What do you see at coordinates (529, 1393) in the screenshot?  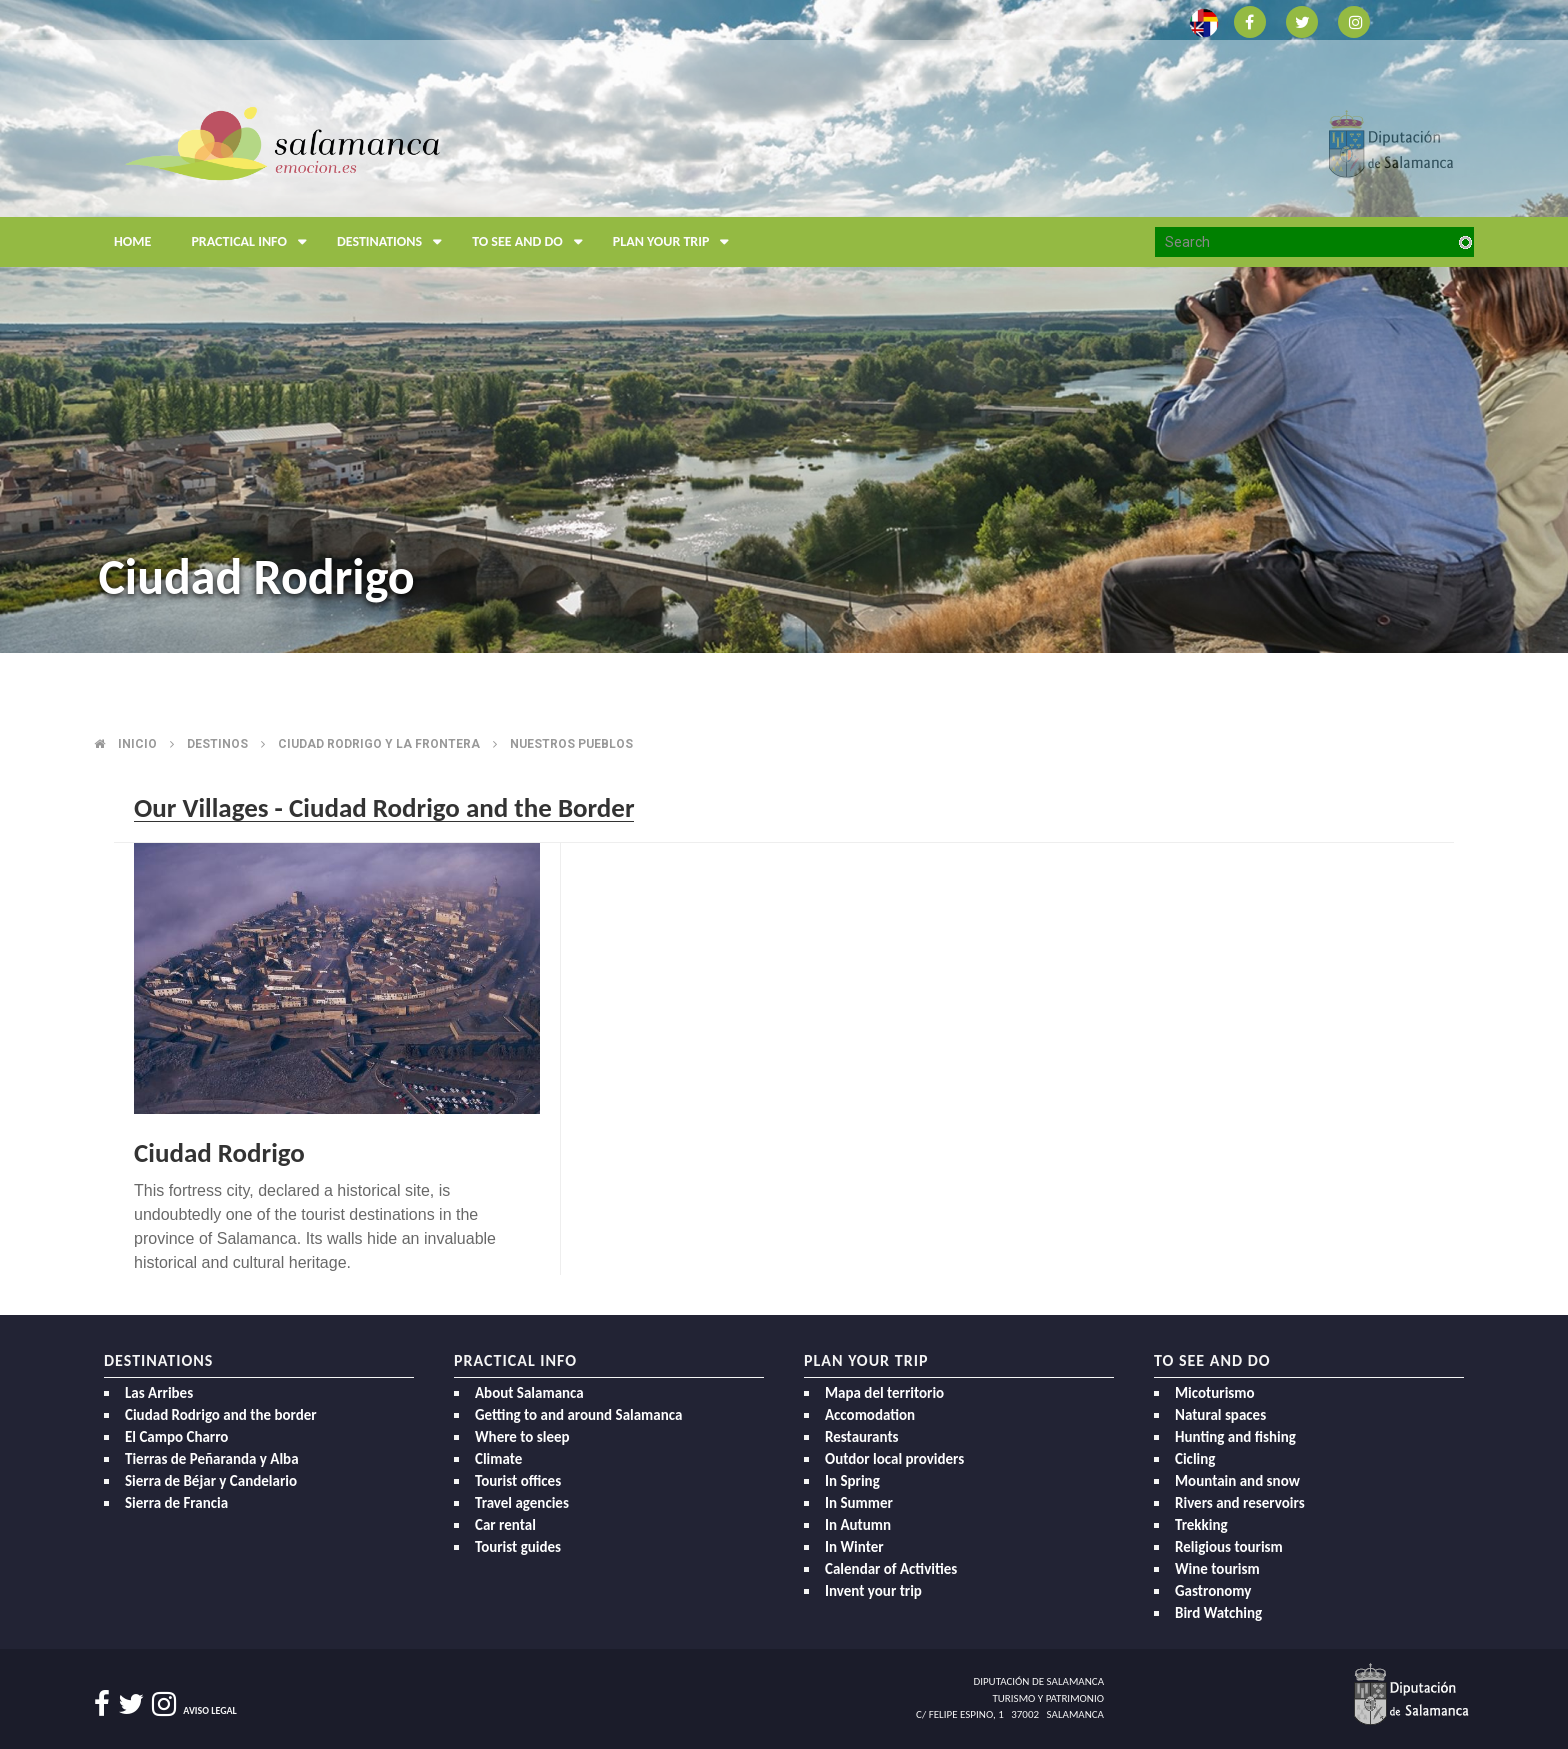 I see `About Salamanca` at bounding box center [529, 1393].